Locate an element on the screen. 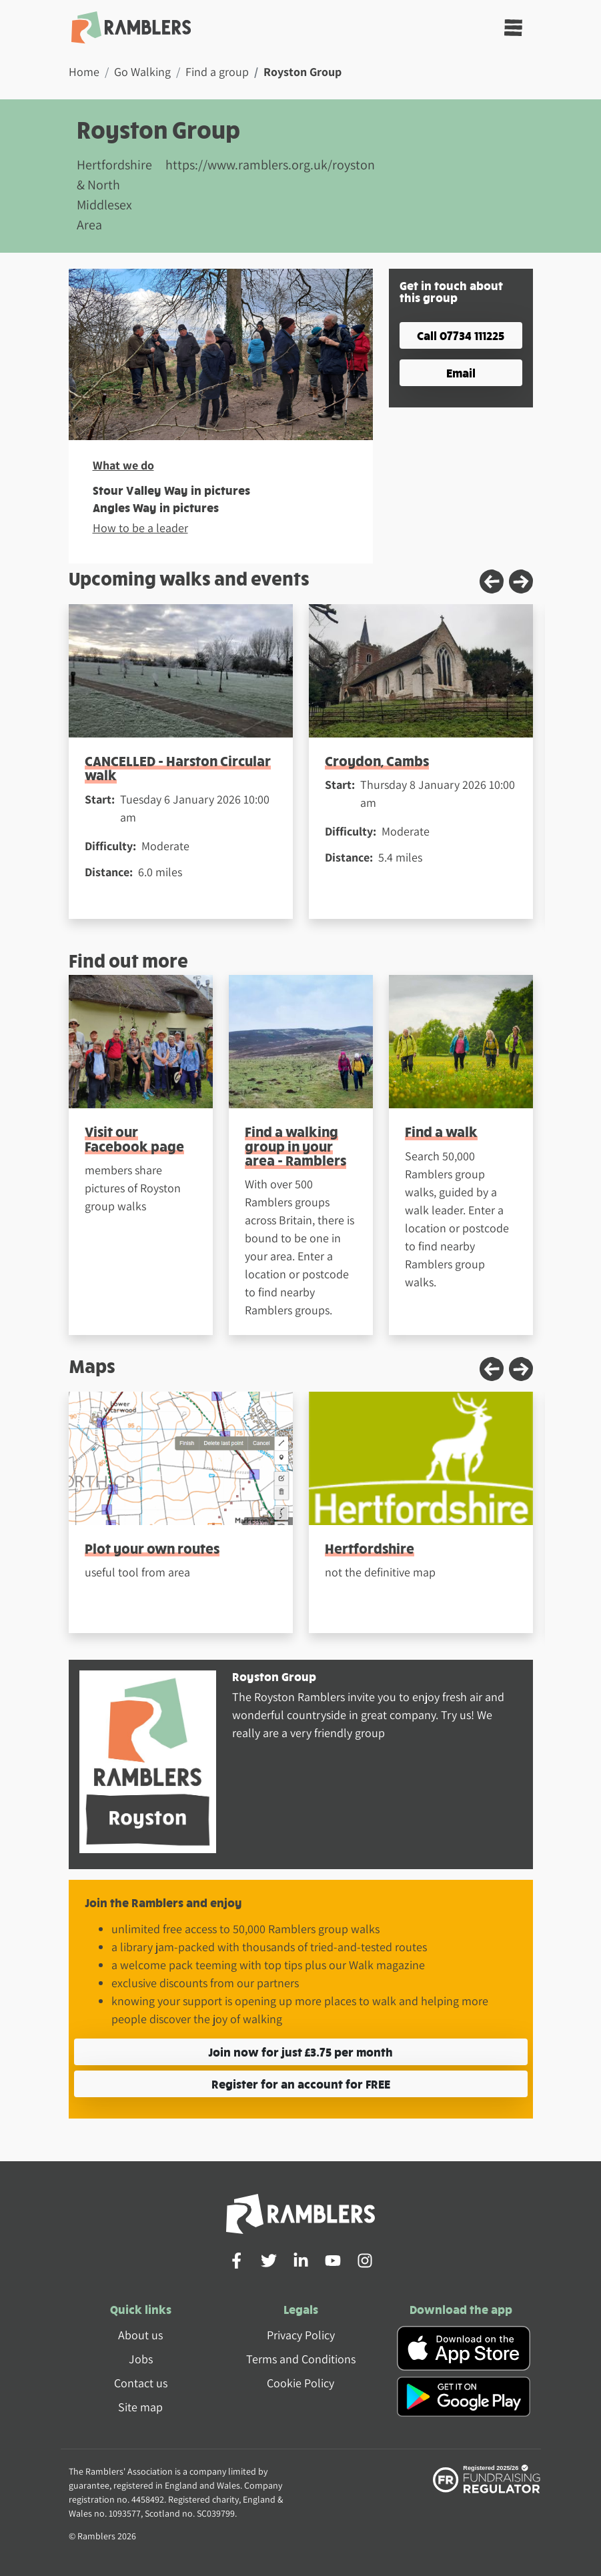 The width and height of the screenshot is (601, 2576). Hertfordshire is located at coordinates (369, 1548).